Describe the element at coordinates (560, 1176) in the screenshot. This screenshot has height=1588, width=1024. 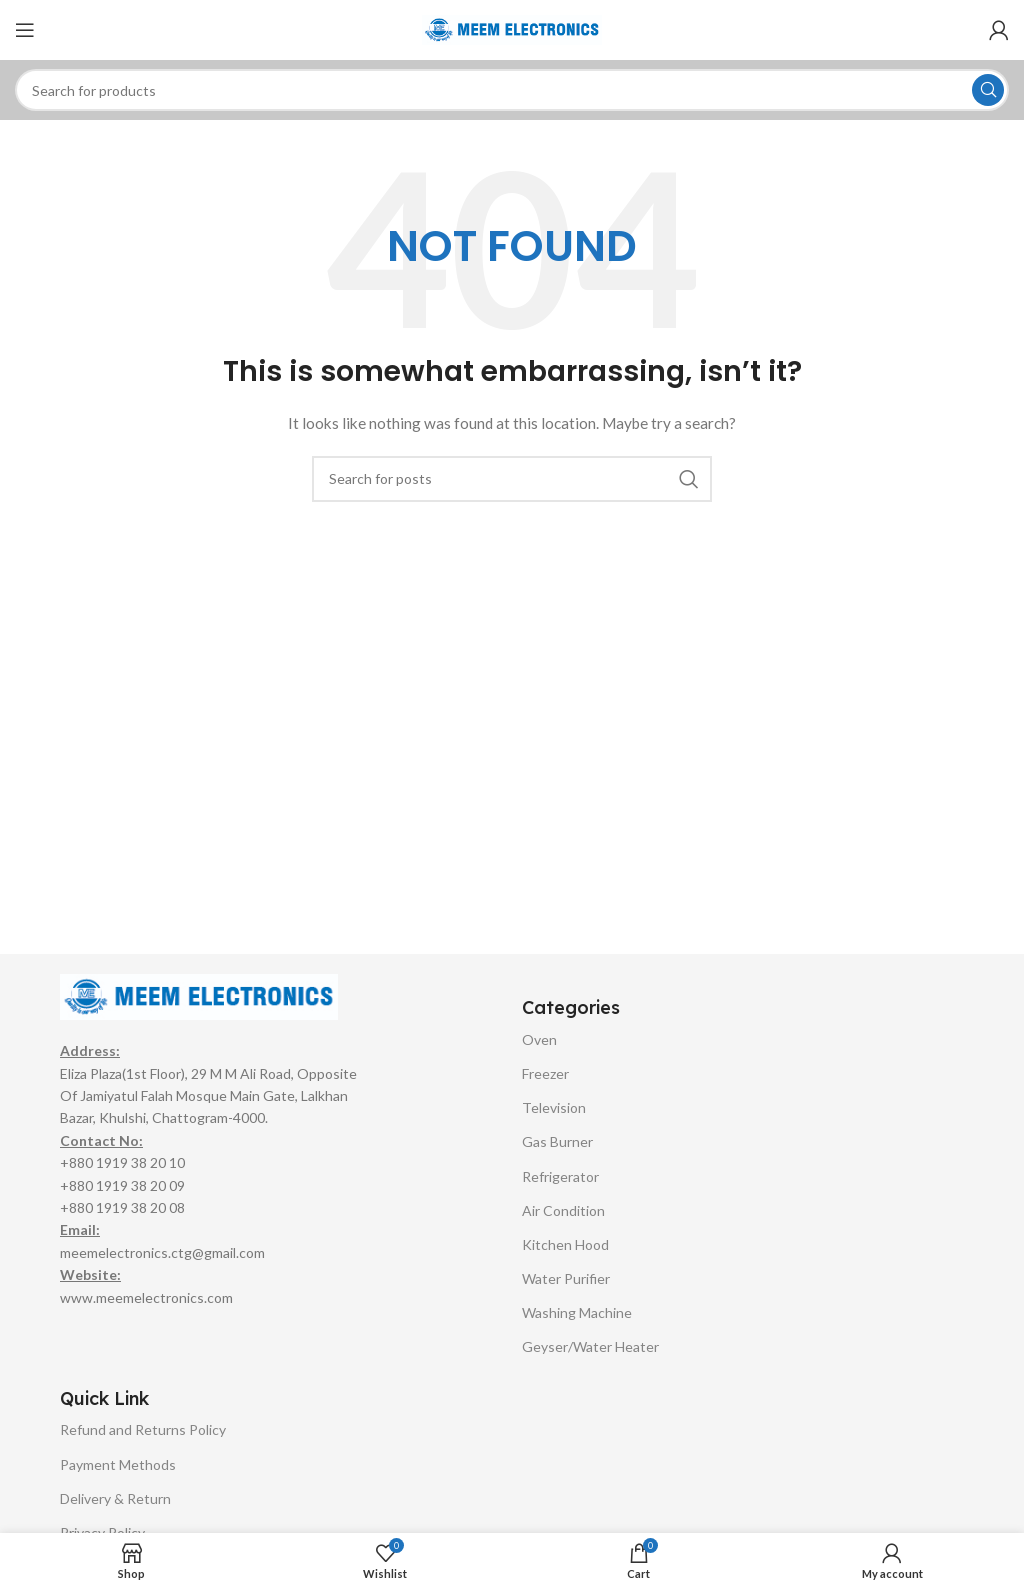
I see `Refrigerator` at that location.